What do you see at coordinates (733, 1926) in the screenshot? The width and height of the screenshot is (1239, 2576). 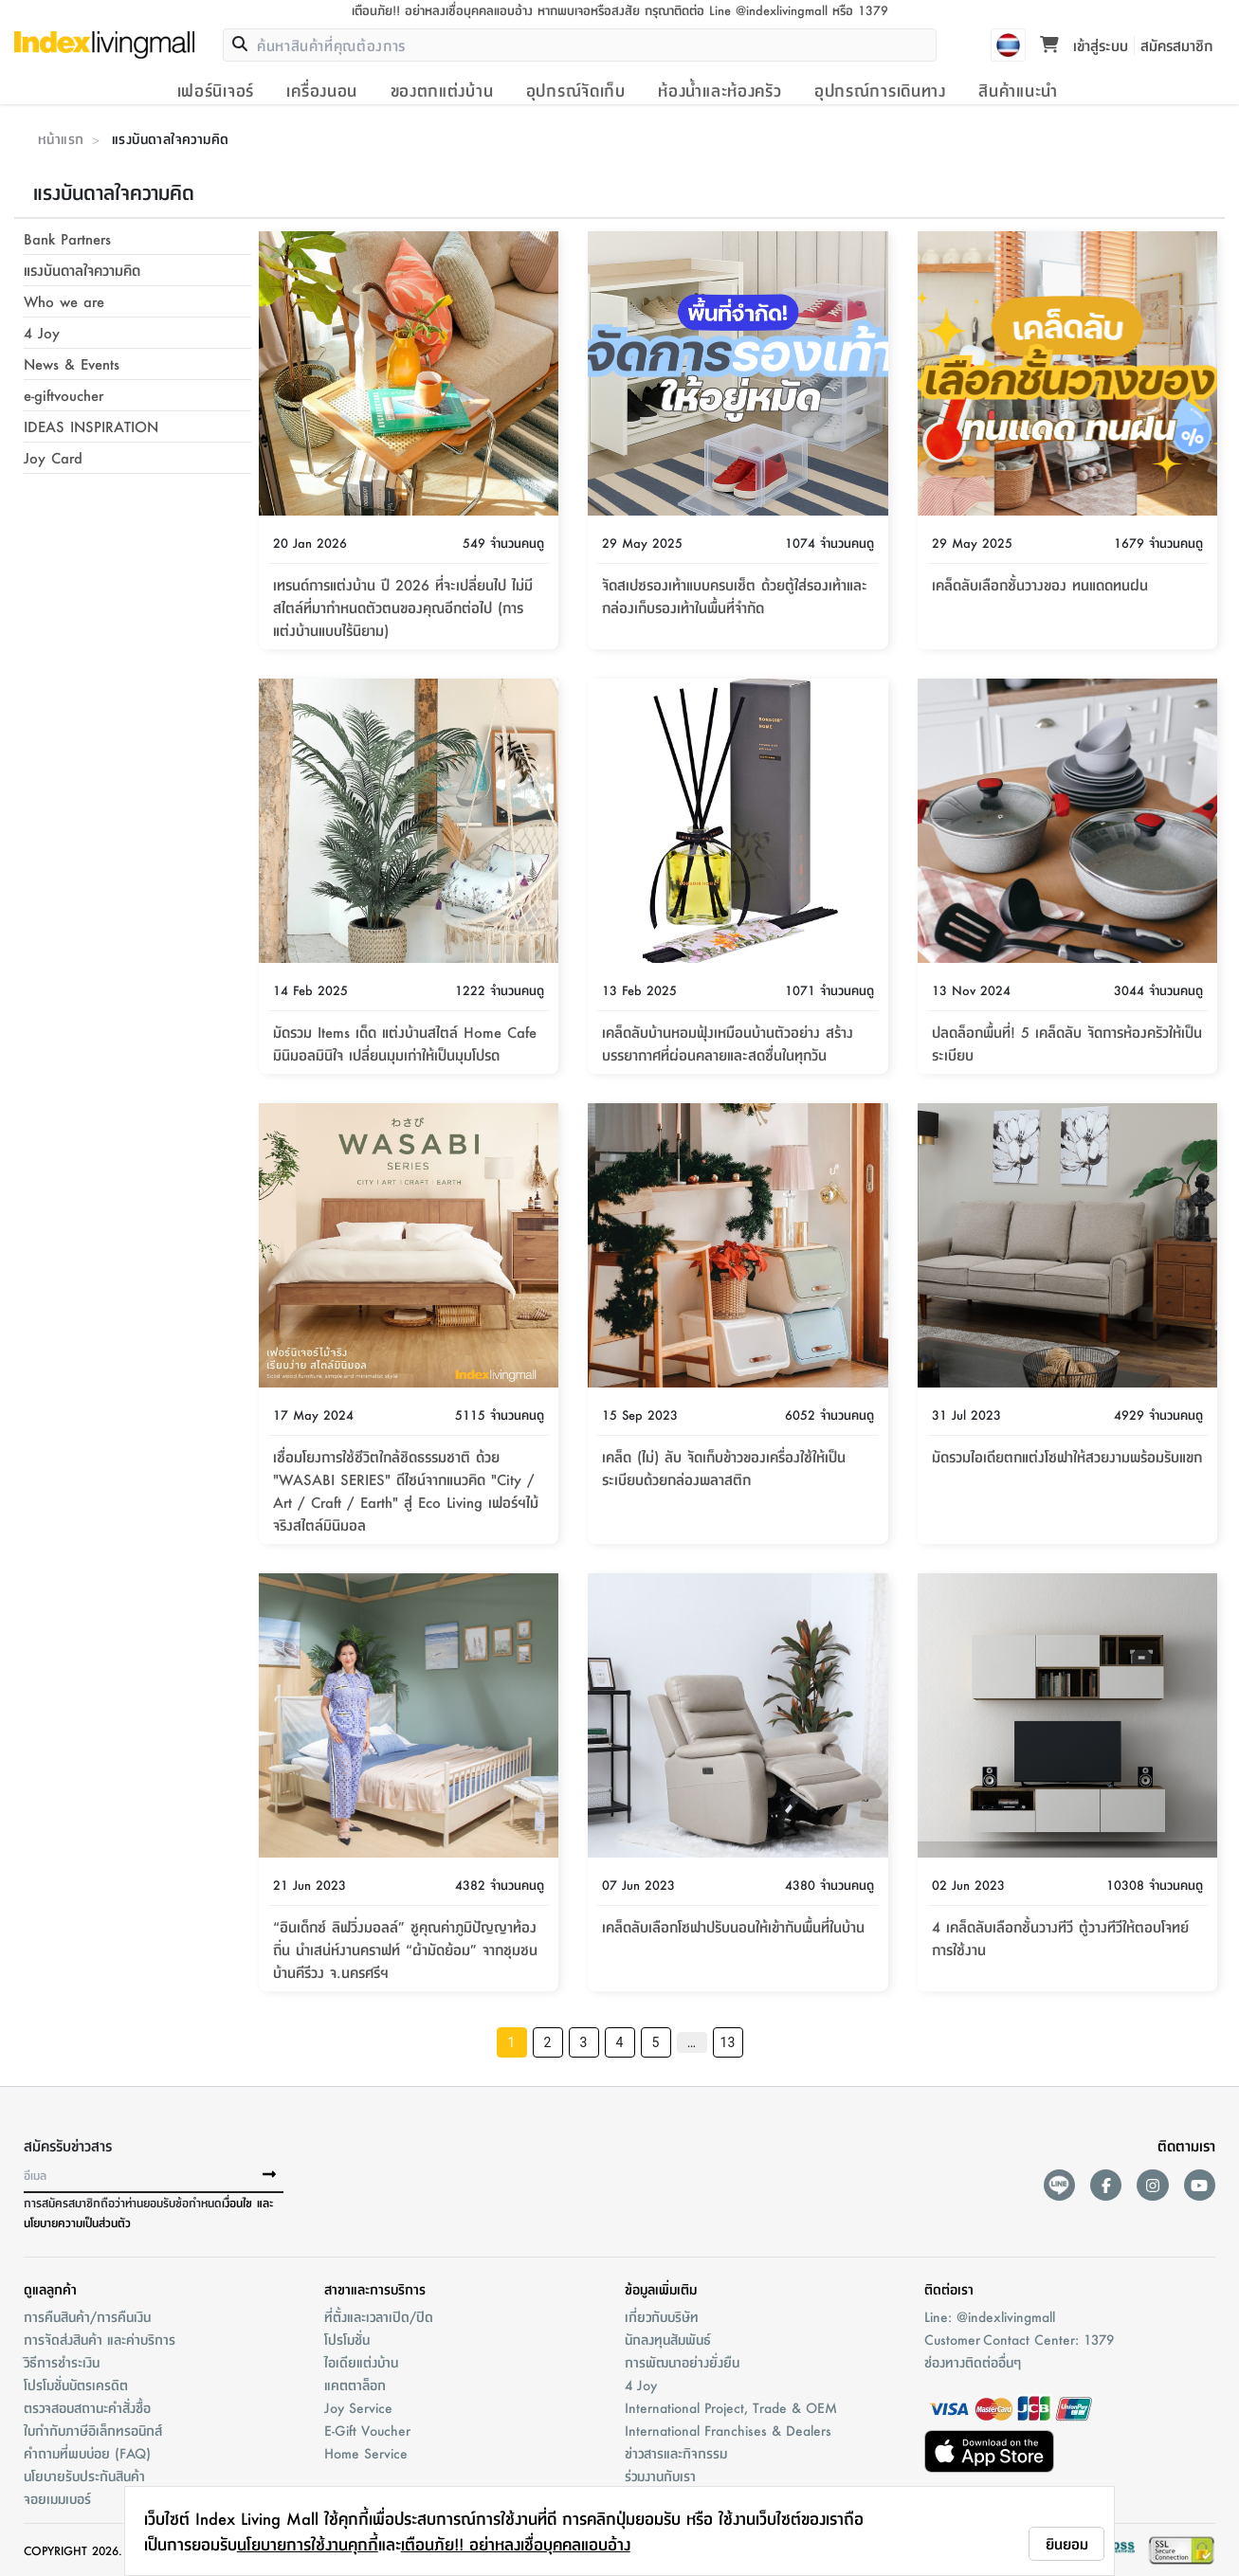 I see `เคล็ดลับเลือกโซฟาปรับนอนให้เข้ากับพื้นที่ในบ้าน` at bounding box center [733, 1926].